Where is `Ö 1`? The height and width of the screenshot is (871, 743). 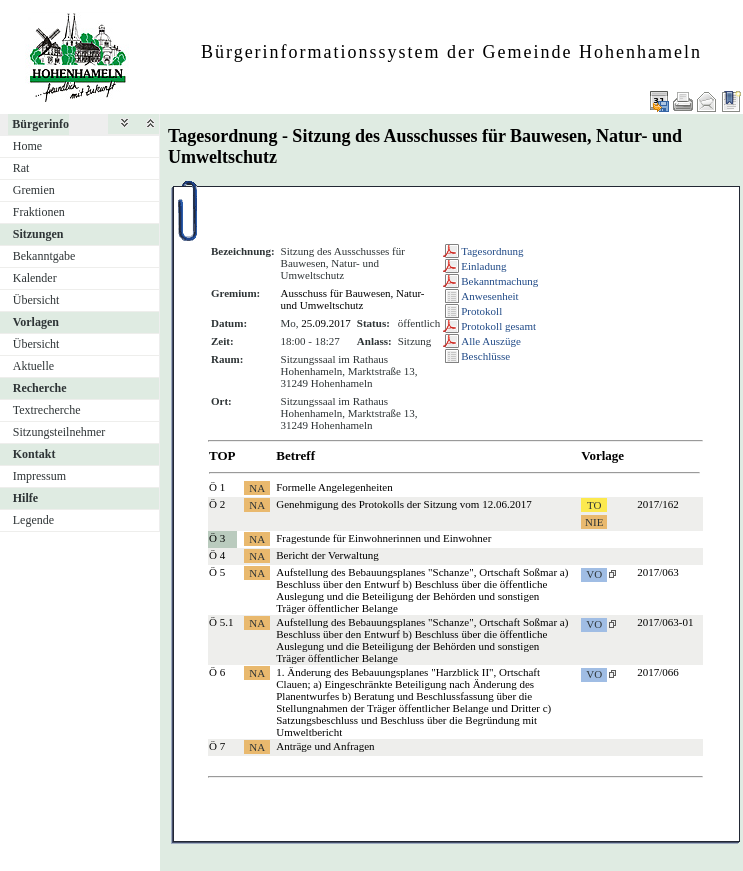
Ö 1 is located at coordinates (217, 487).